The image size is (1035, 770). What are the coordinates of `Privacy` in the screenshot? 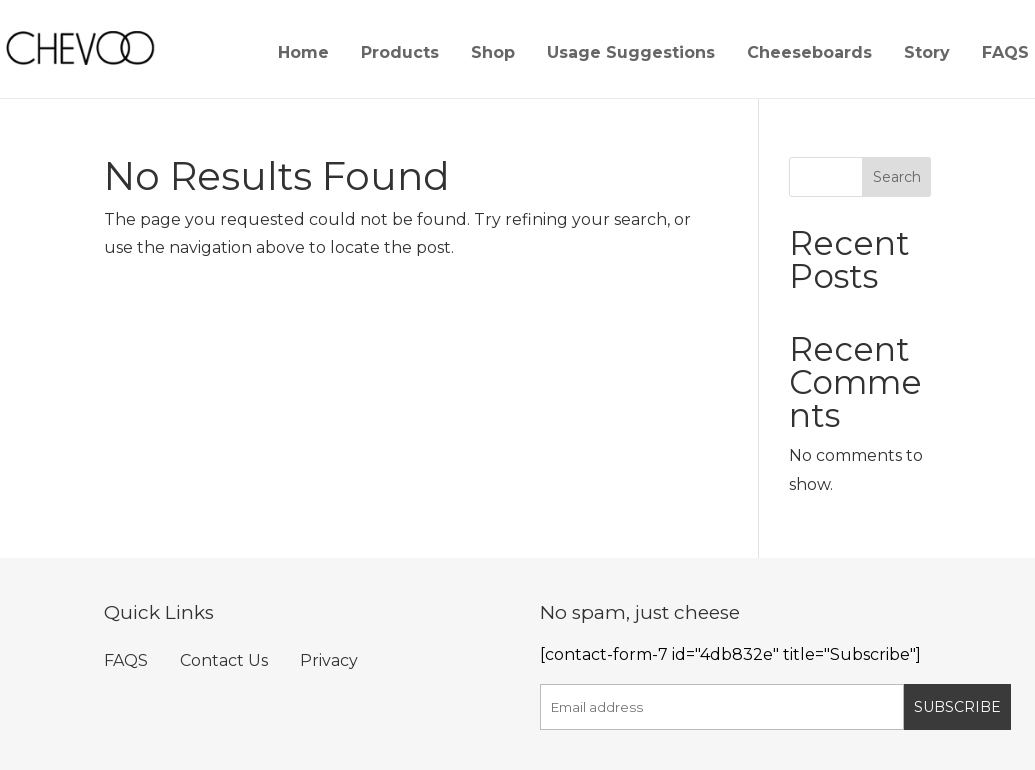 It's located at (329, 660).